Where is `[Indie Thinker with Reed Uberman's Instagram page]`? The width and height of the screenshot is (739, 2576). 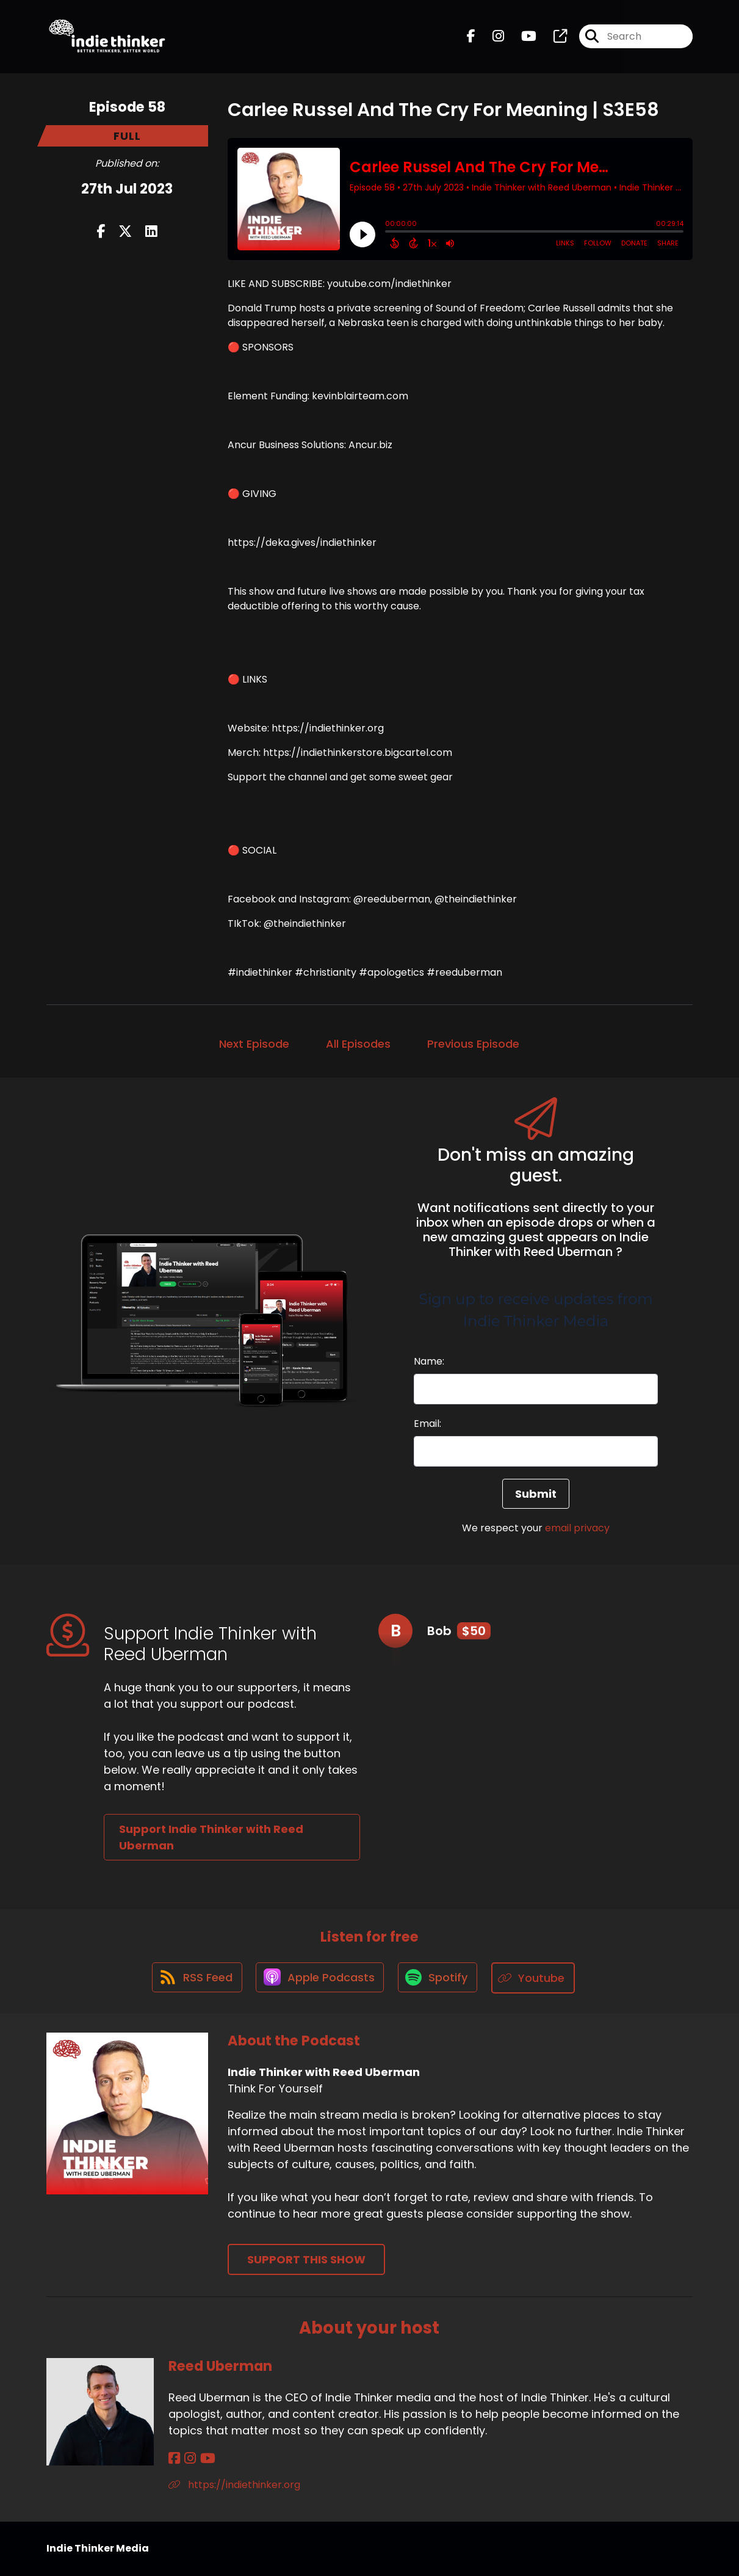
[Indie Thinker with Reed Uberman's Instagram page] is located at coordinates (491, 37).